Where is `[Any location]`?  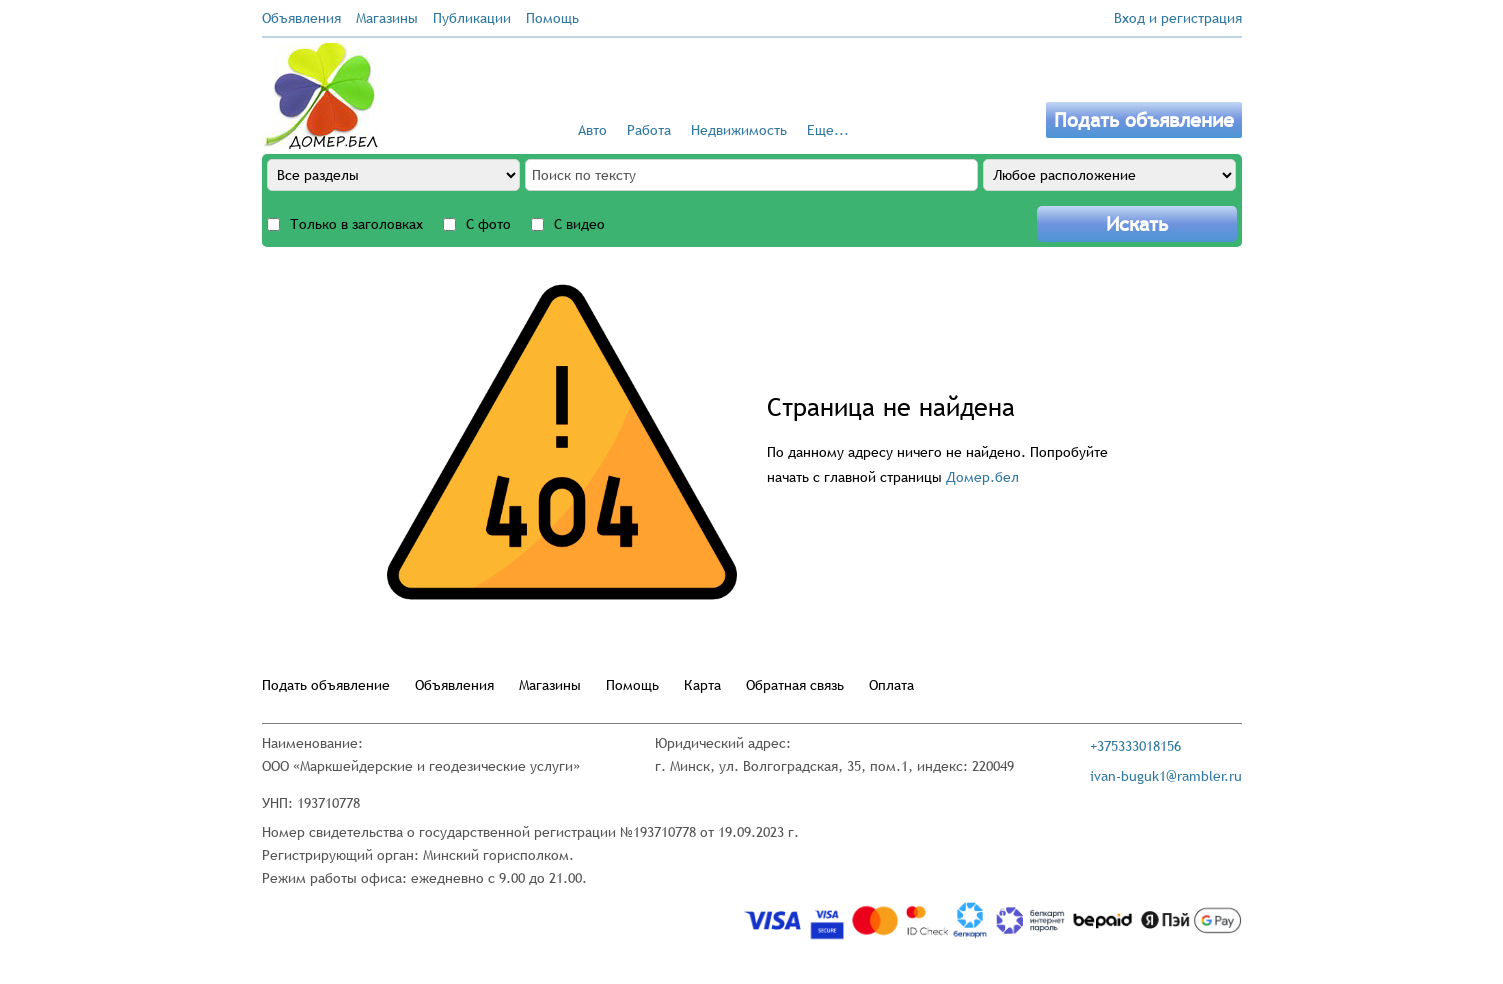 [Any location] is located at coordinates (1109, 175).